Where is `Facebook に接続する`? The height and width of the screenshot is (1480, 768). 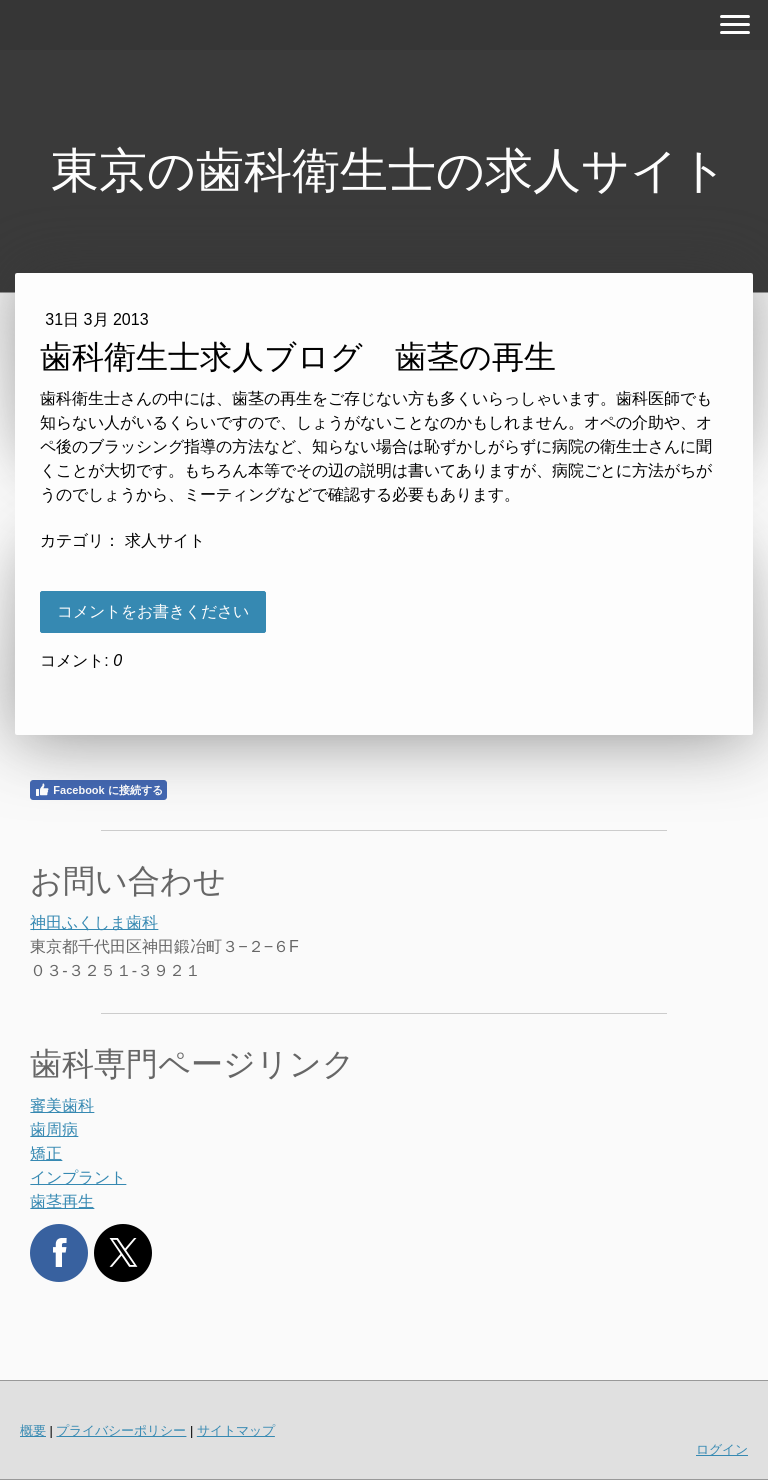 Facebook に接続する is located at coordinates (98, 790).